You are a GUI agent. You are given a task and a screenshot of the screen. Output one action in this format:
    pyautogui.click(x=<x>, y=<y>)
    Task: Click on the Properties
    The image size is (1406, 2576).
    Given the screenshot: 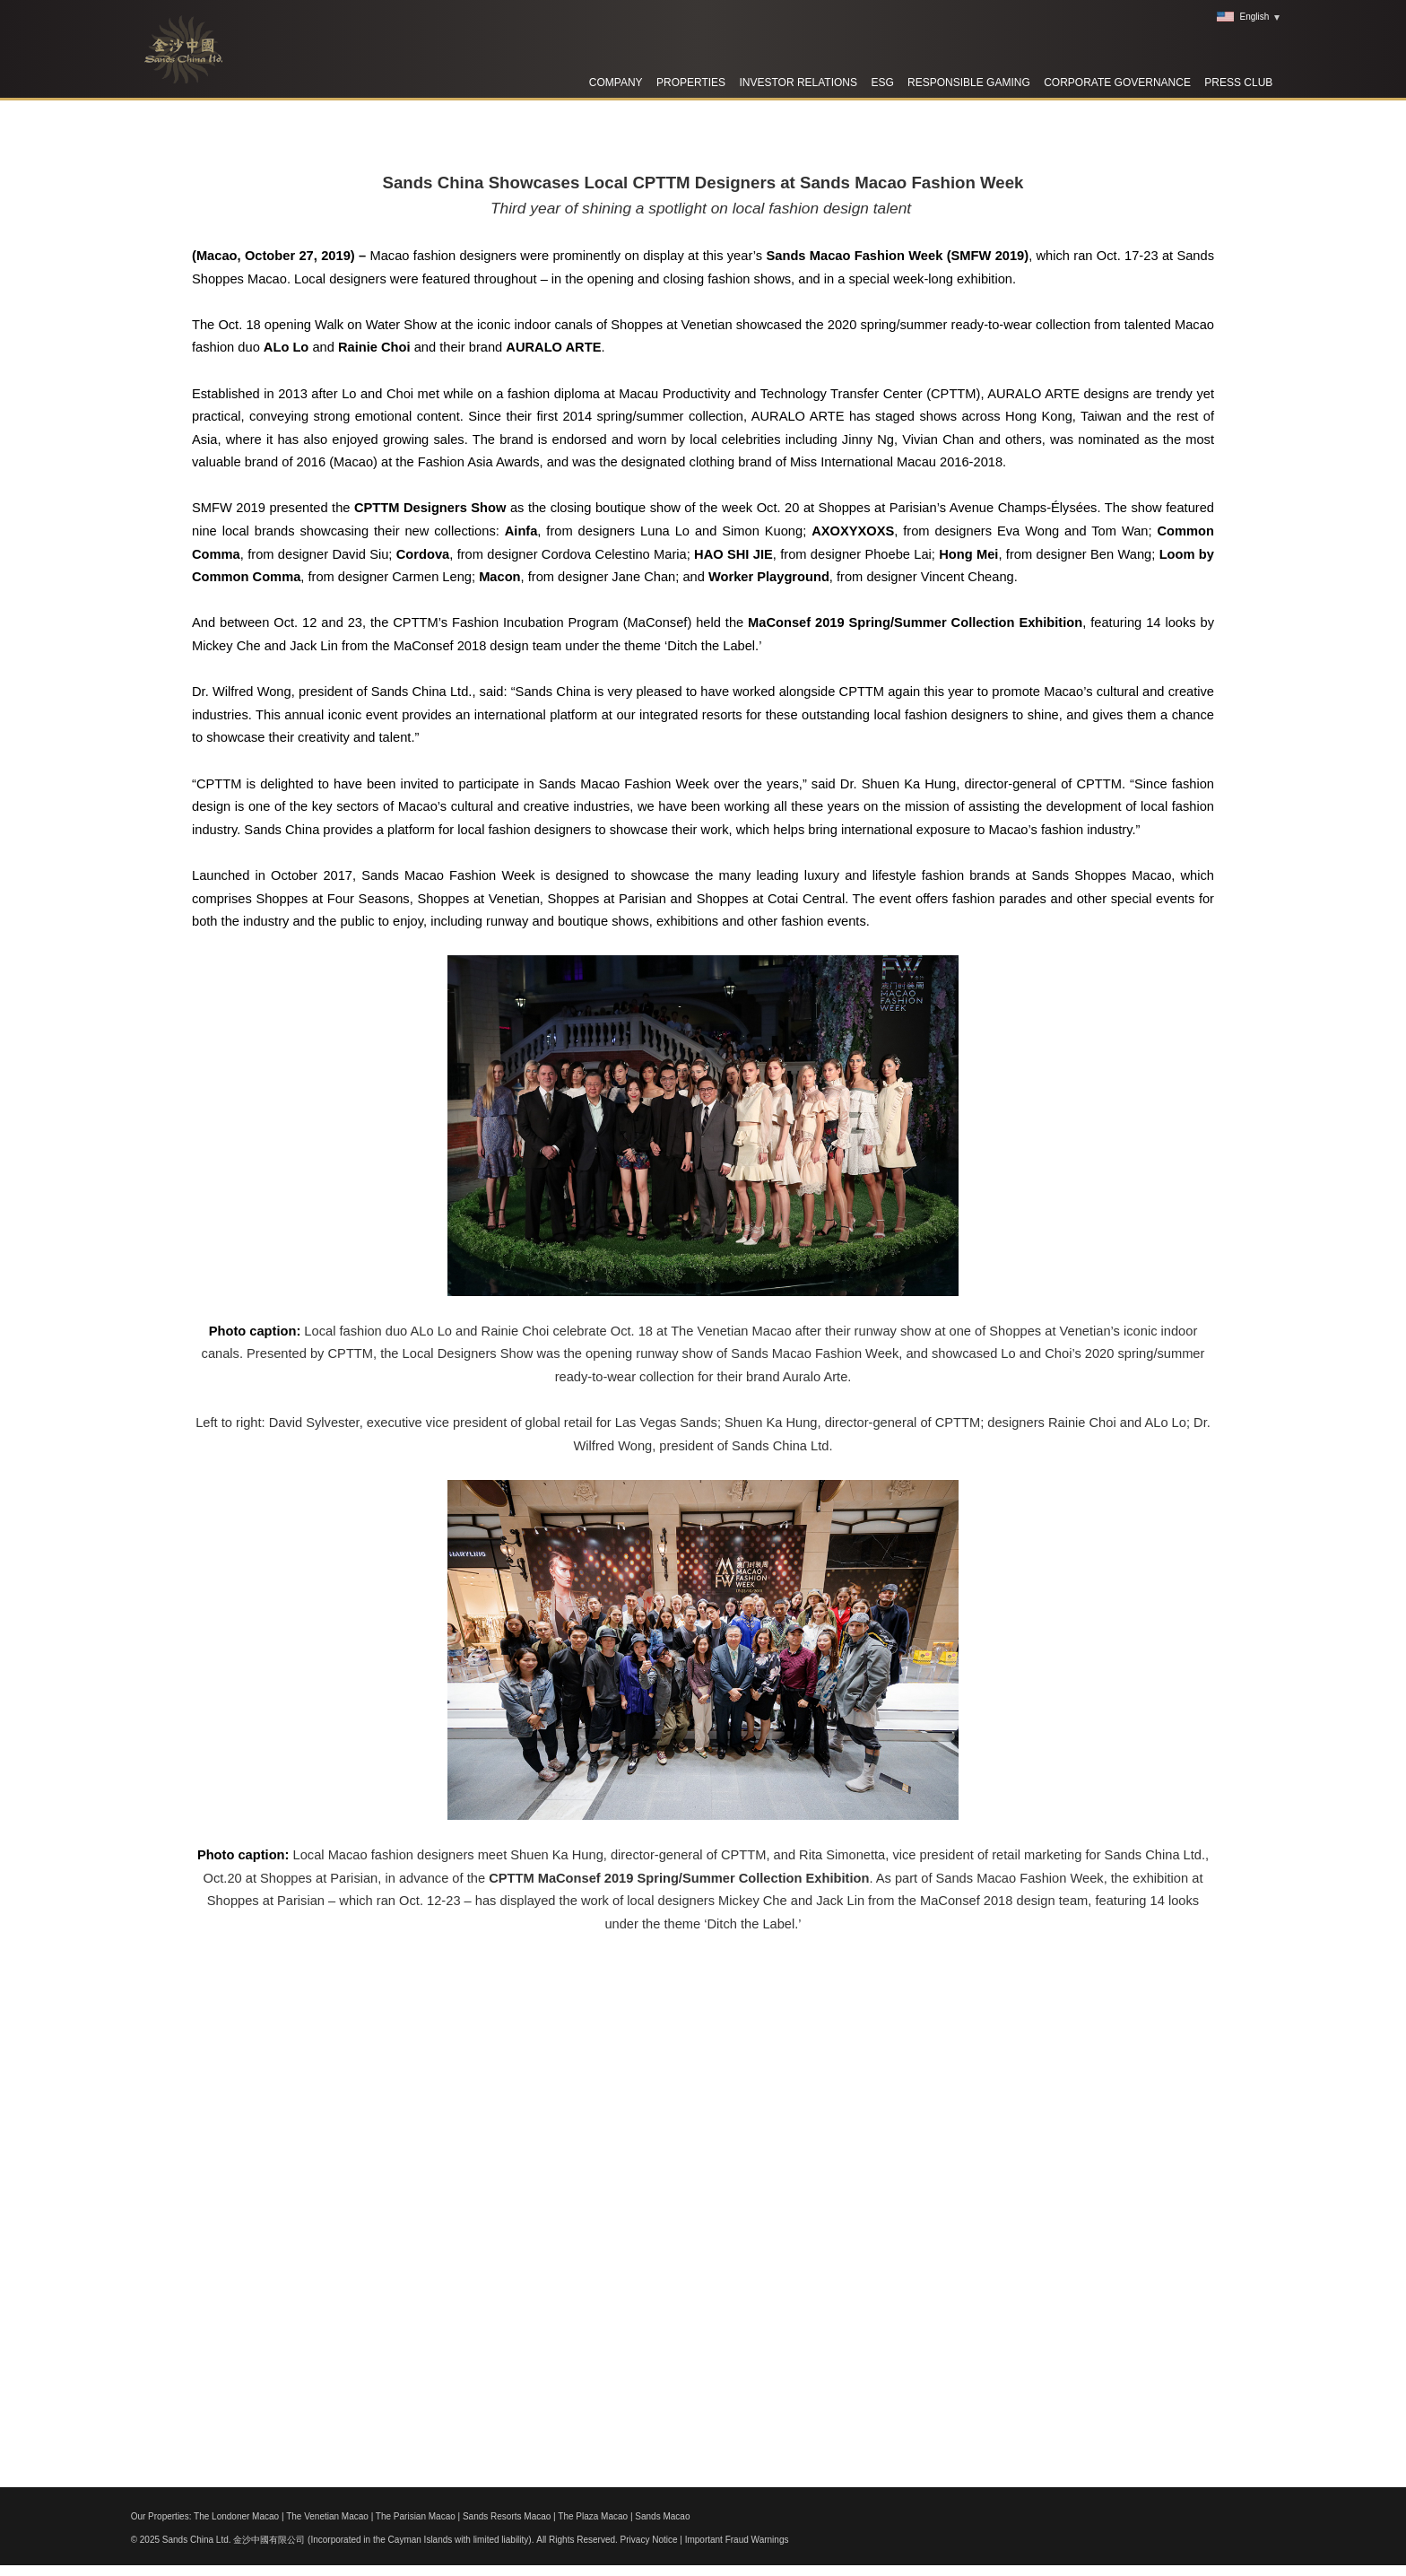 What is the action you would take?
    pyautogui.click(x=690, y=82)
    